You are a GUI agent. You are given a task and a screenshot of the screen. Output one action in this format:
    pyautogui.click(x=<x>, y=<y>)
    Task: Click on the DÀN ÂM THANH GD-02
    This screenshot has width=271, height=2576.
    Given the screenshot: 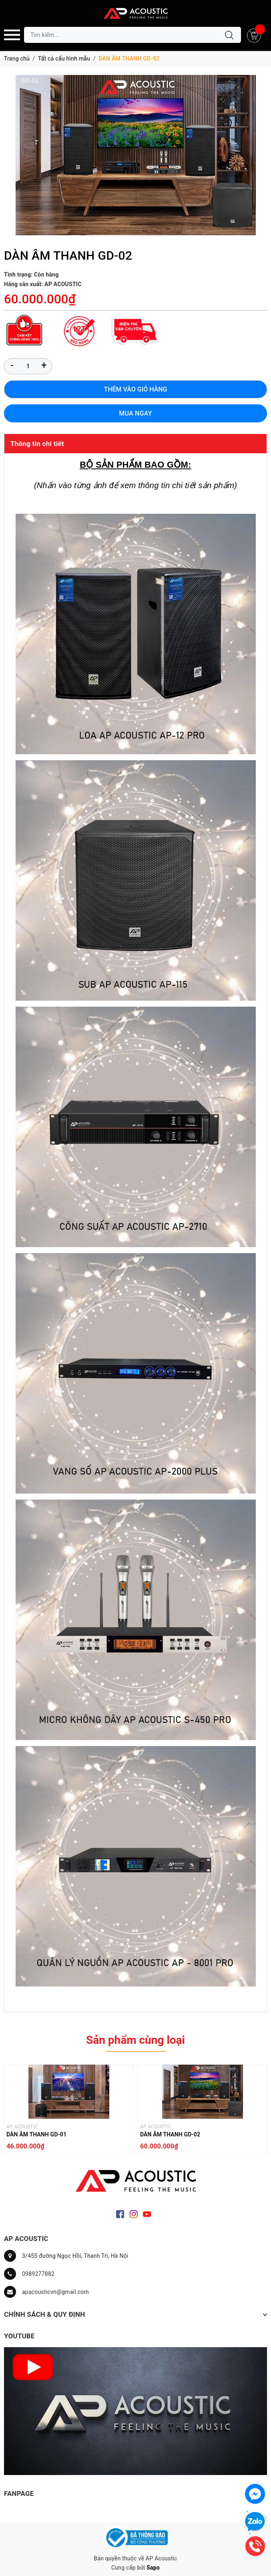 What is the action you would take?
    pyautogui.click(x=170, y=2134)
    